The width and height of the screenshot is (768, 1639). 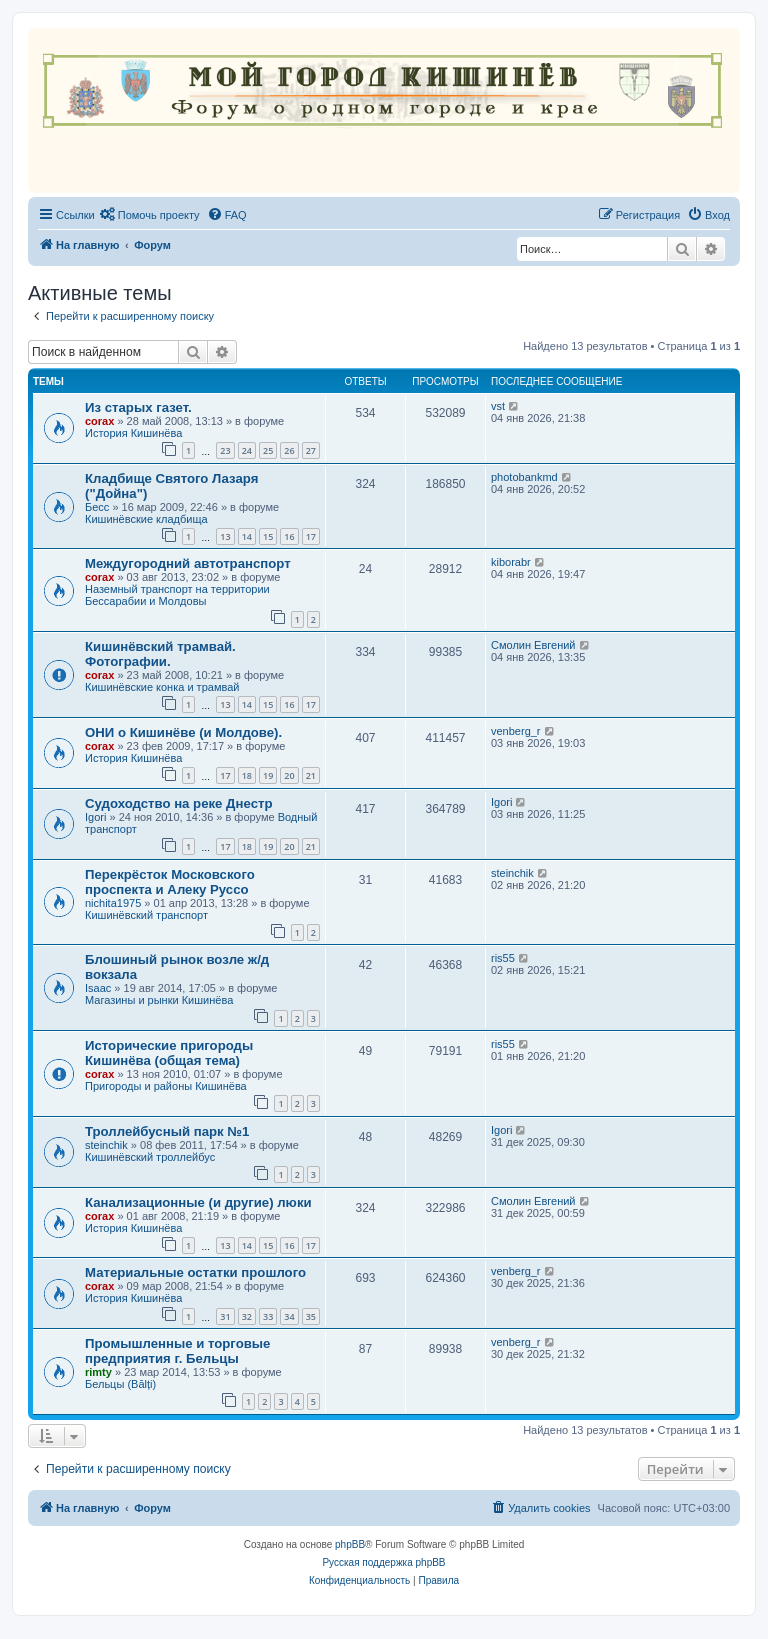 I want to click on Кишинёвский троллейбус, so click(x=150, y=1157).